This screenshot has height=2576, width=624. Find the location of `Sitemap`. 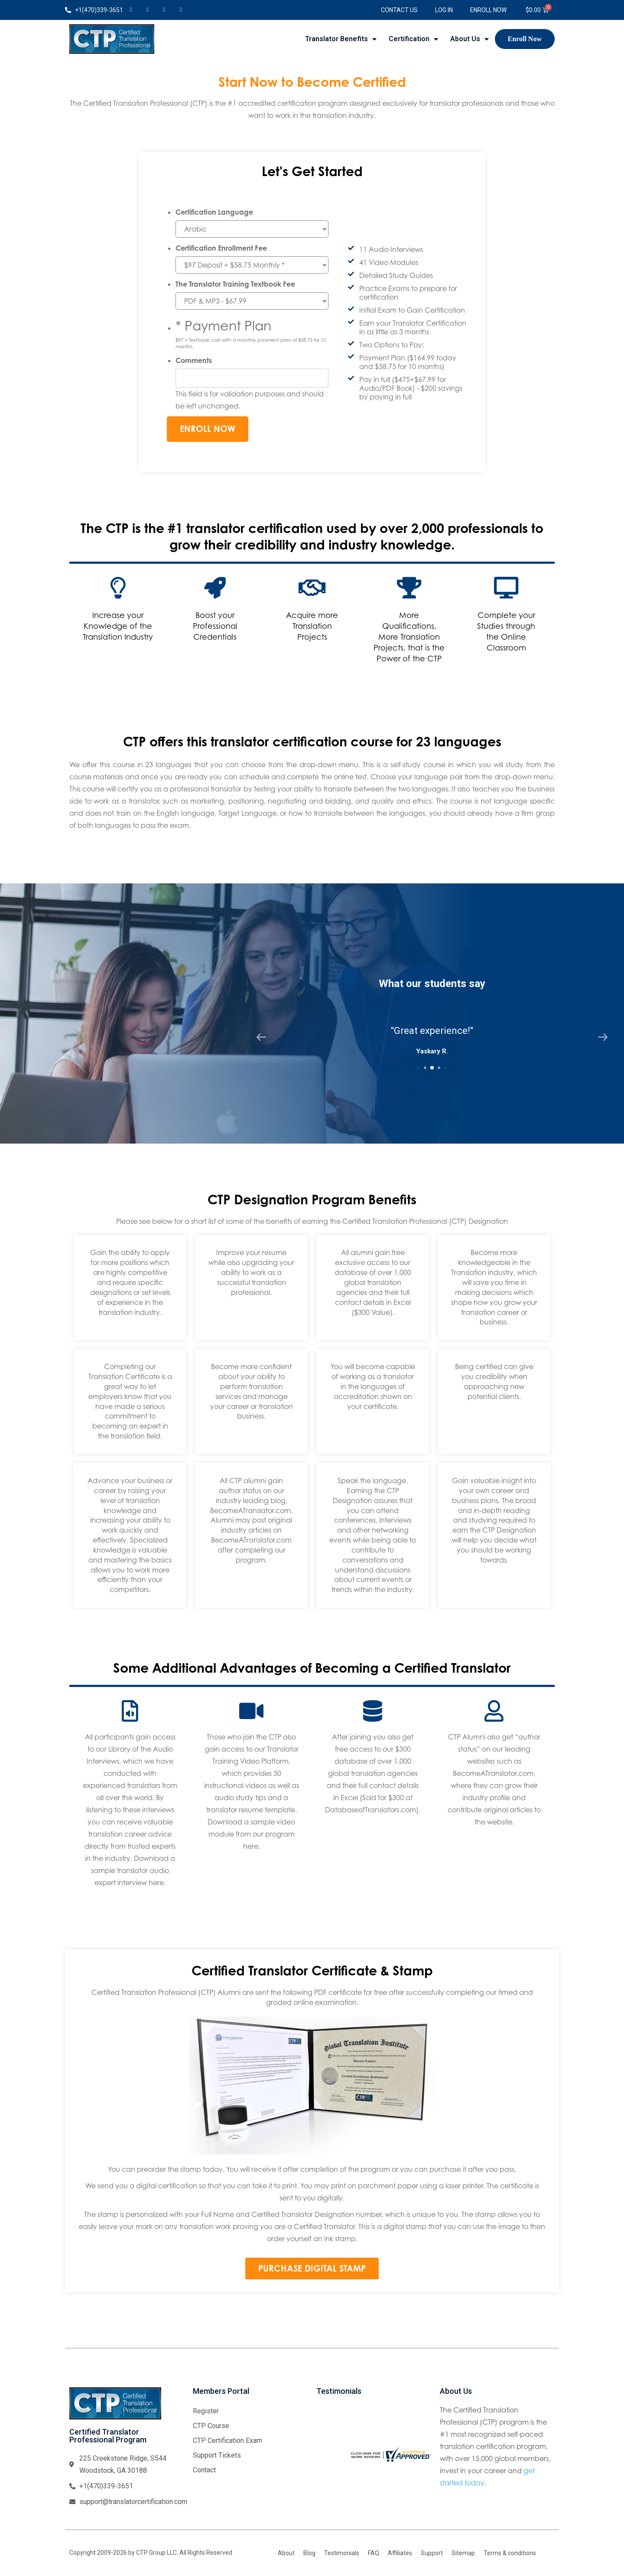

Sitemap is located at coordinates (463, 2553).